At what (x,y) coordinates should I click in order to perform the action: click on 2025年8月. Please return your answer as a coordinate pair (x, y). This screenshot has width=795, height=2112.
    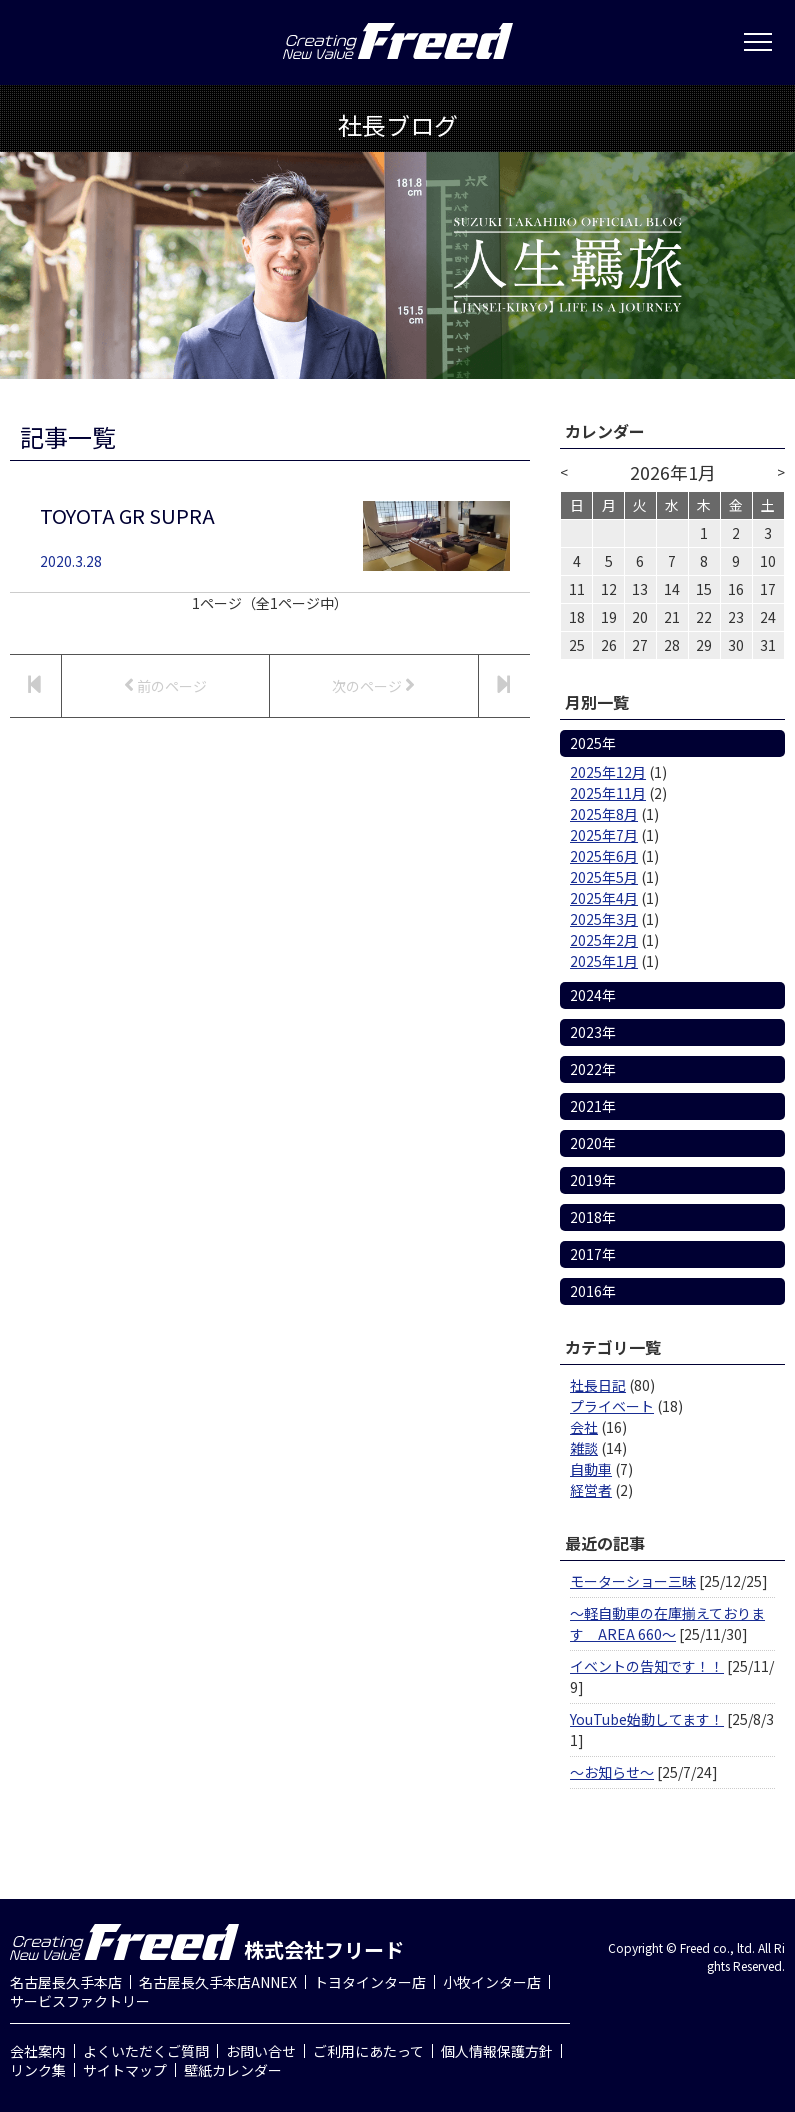
    Looking at the image, I should click on (604, 814).